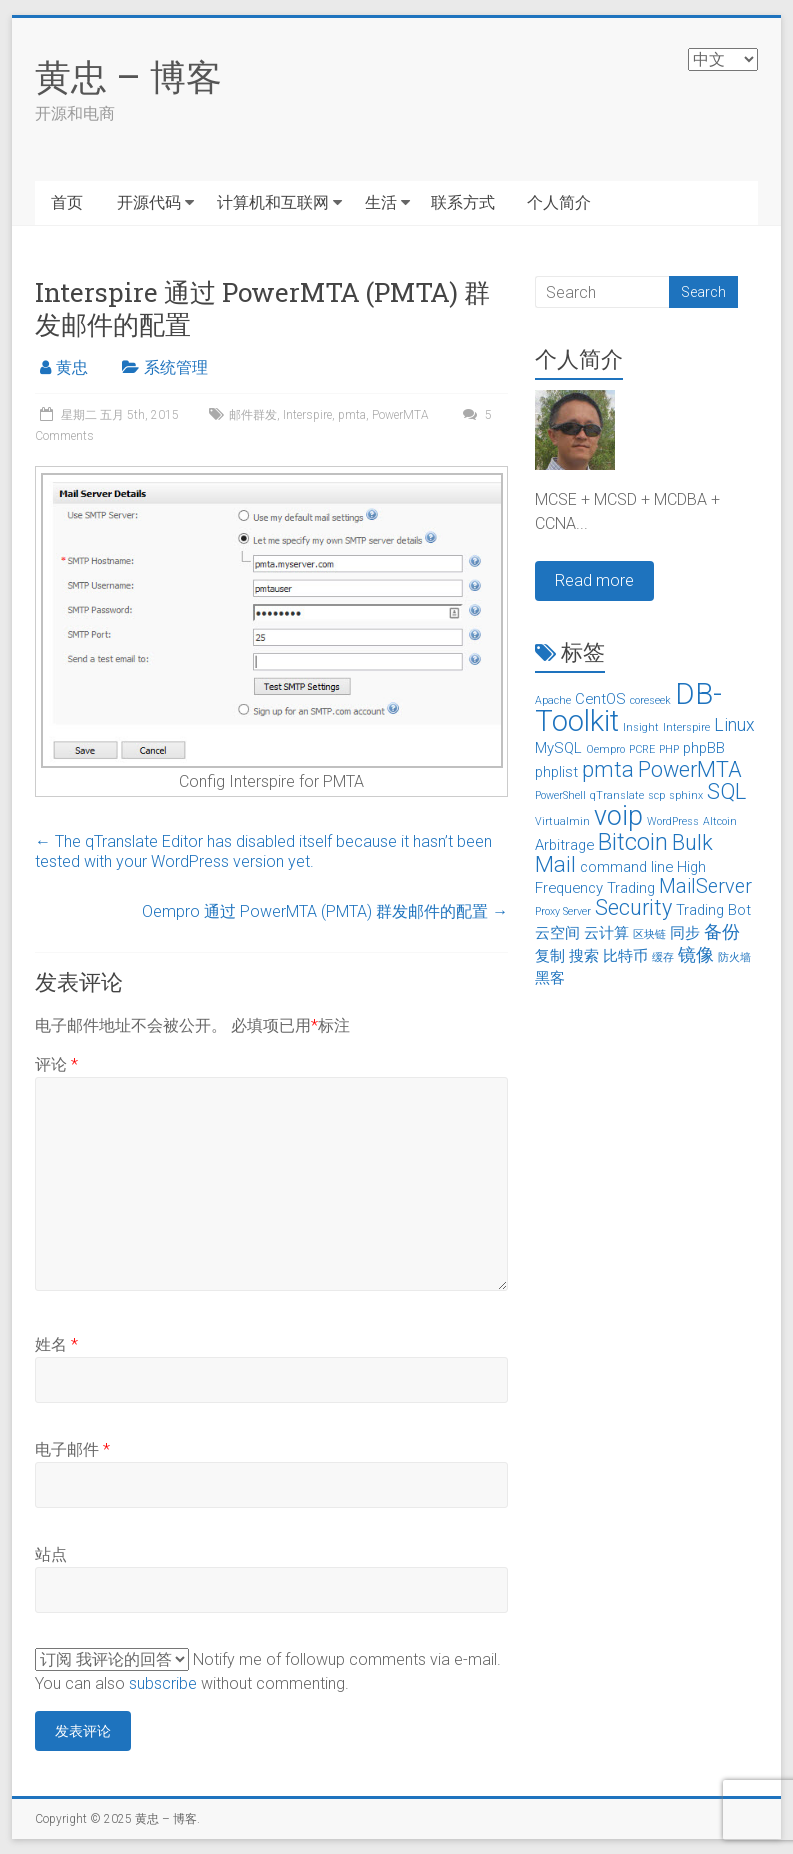 The image size is (793, 1854). I want to click on 计算机和互联网, so click(273, 202).